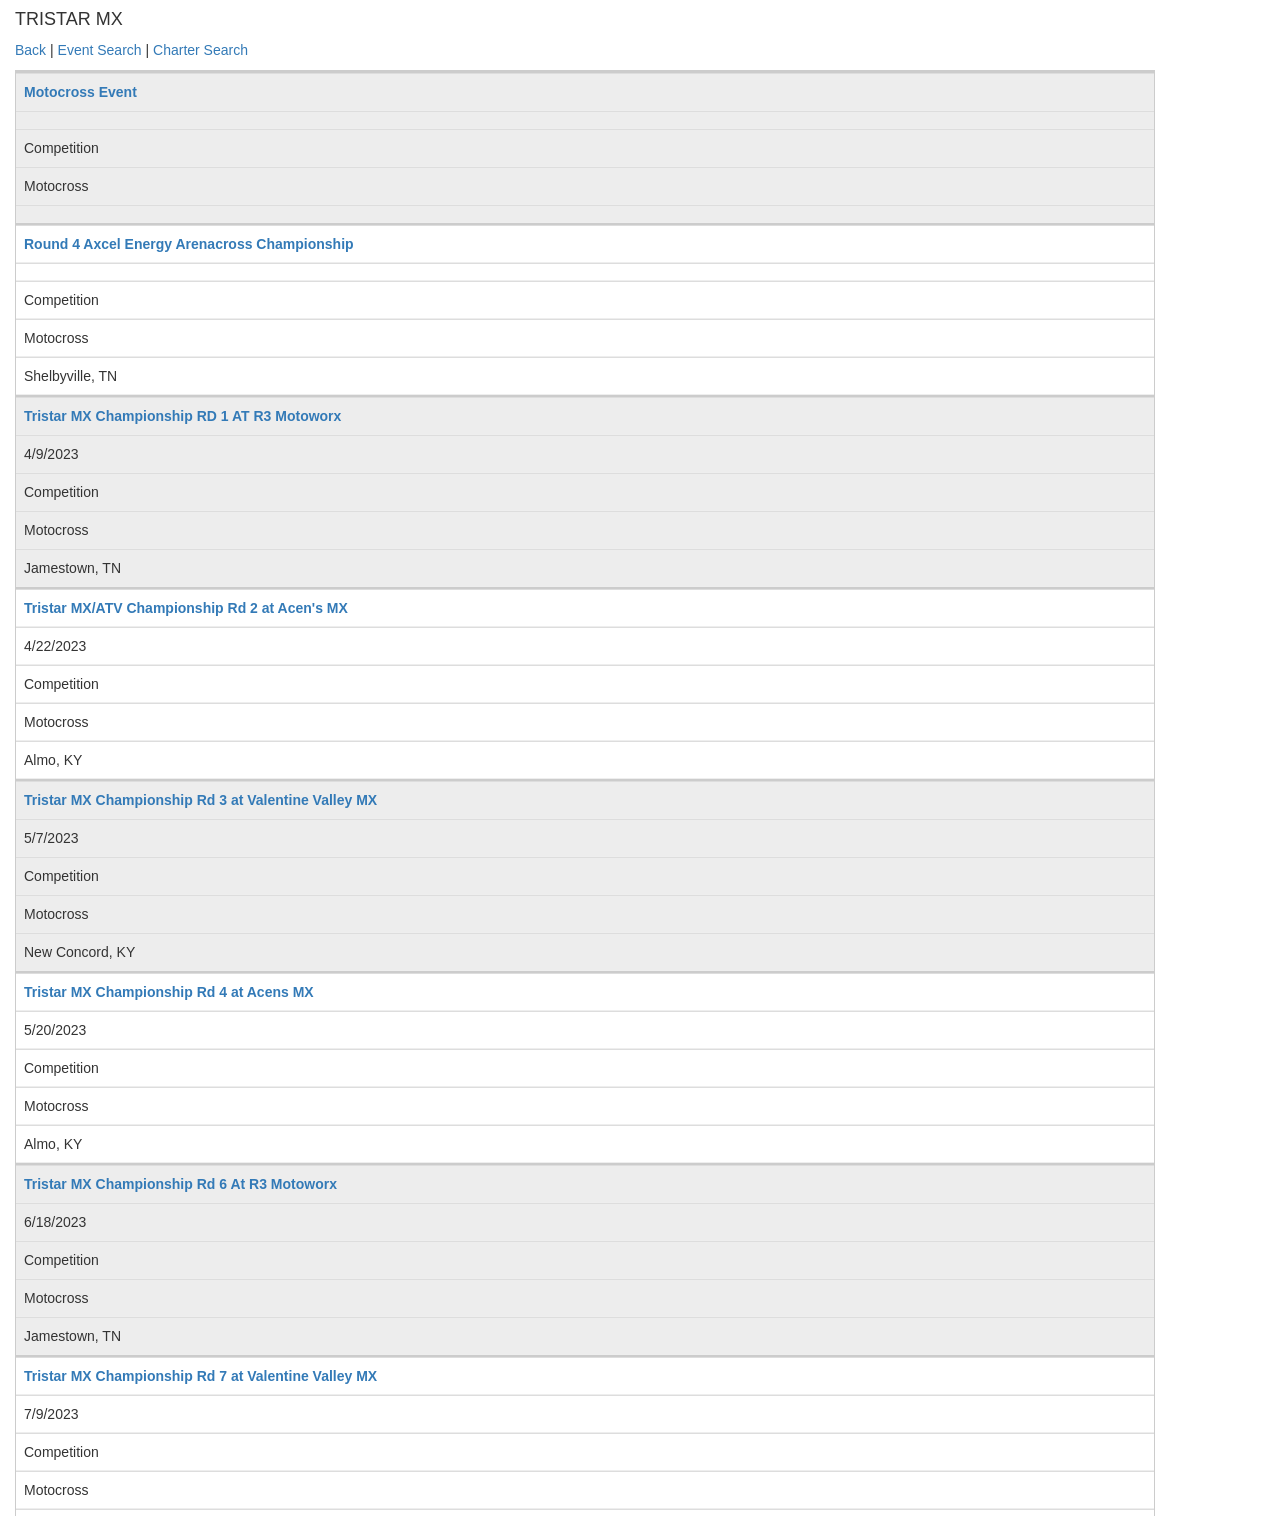 Image resolution: width=1280 pixels, height=1516 pixels. I want to click on Tristar MX/ATV Championship Rd 2 at Acen's MX, so click(186, 608).